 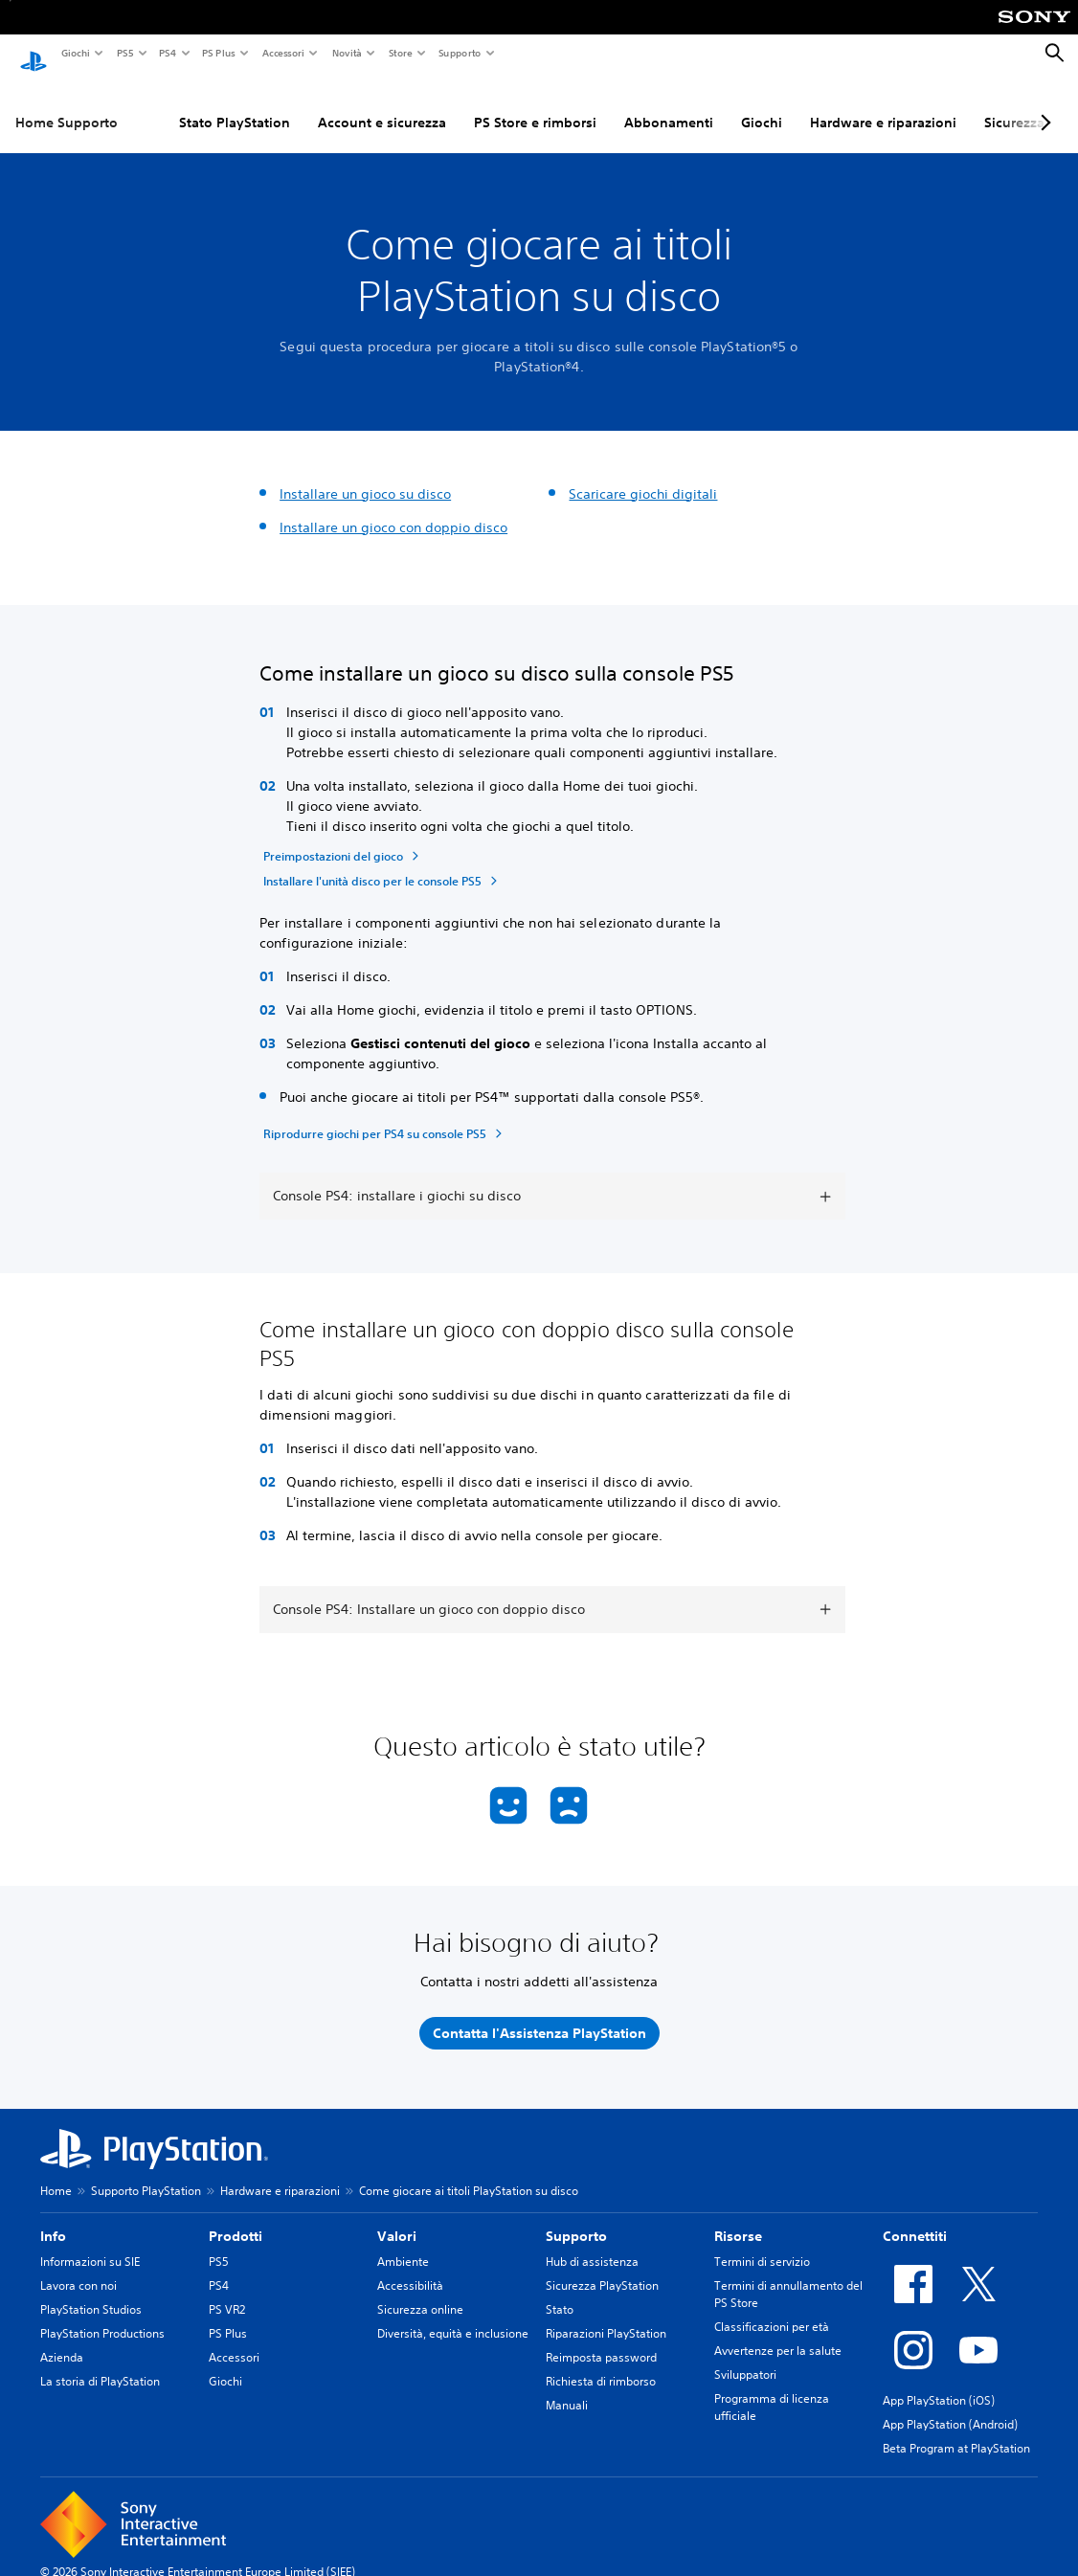 What do you see at coordinates (91, 2291) in the screenshot?
I see `PlayStation Studios` at bounding box center [91, 2291].